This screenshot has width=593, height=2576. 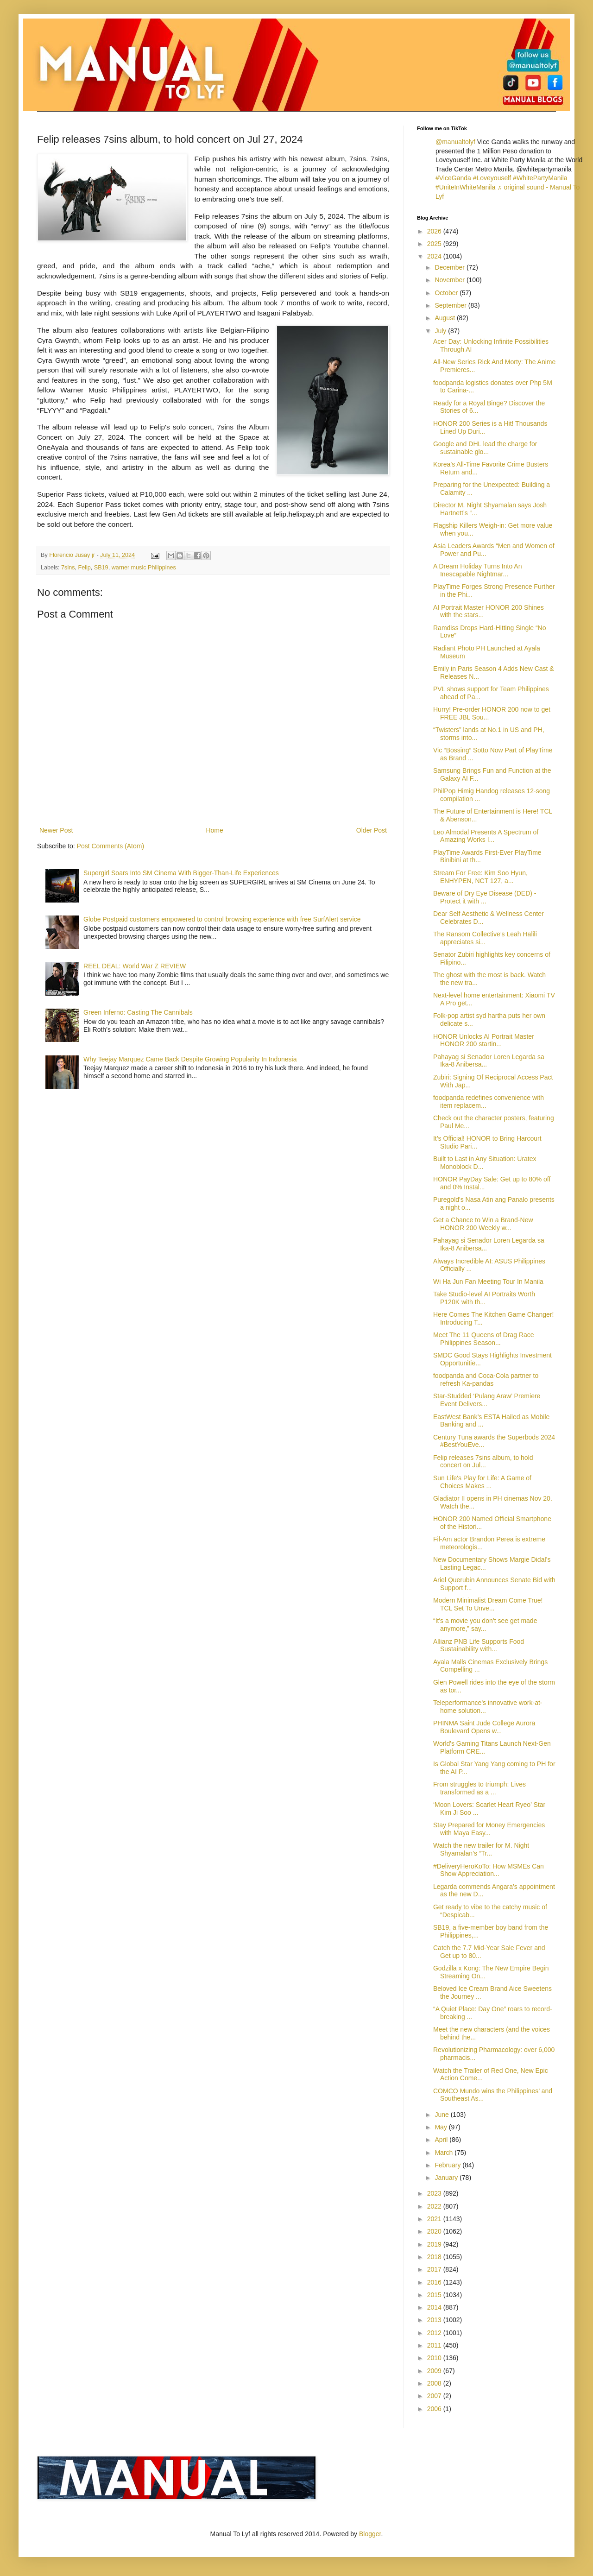 What do you see at coordinates (483, 1461) in the screenshot?
I see `Felip releases 7sins album, to hold concert on Jul...` at bounding box center [483, 1461].